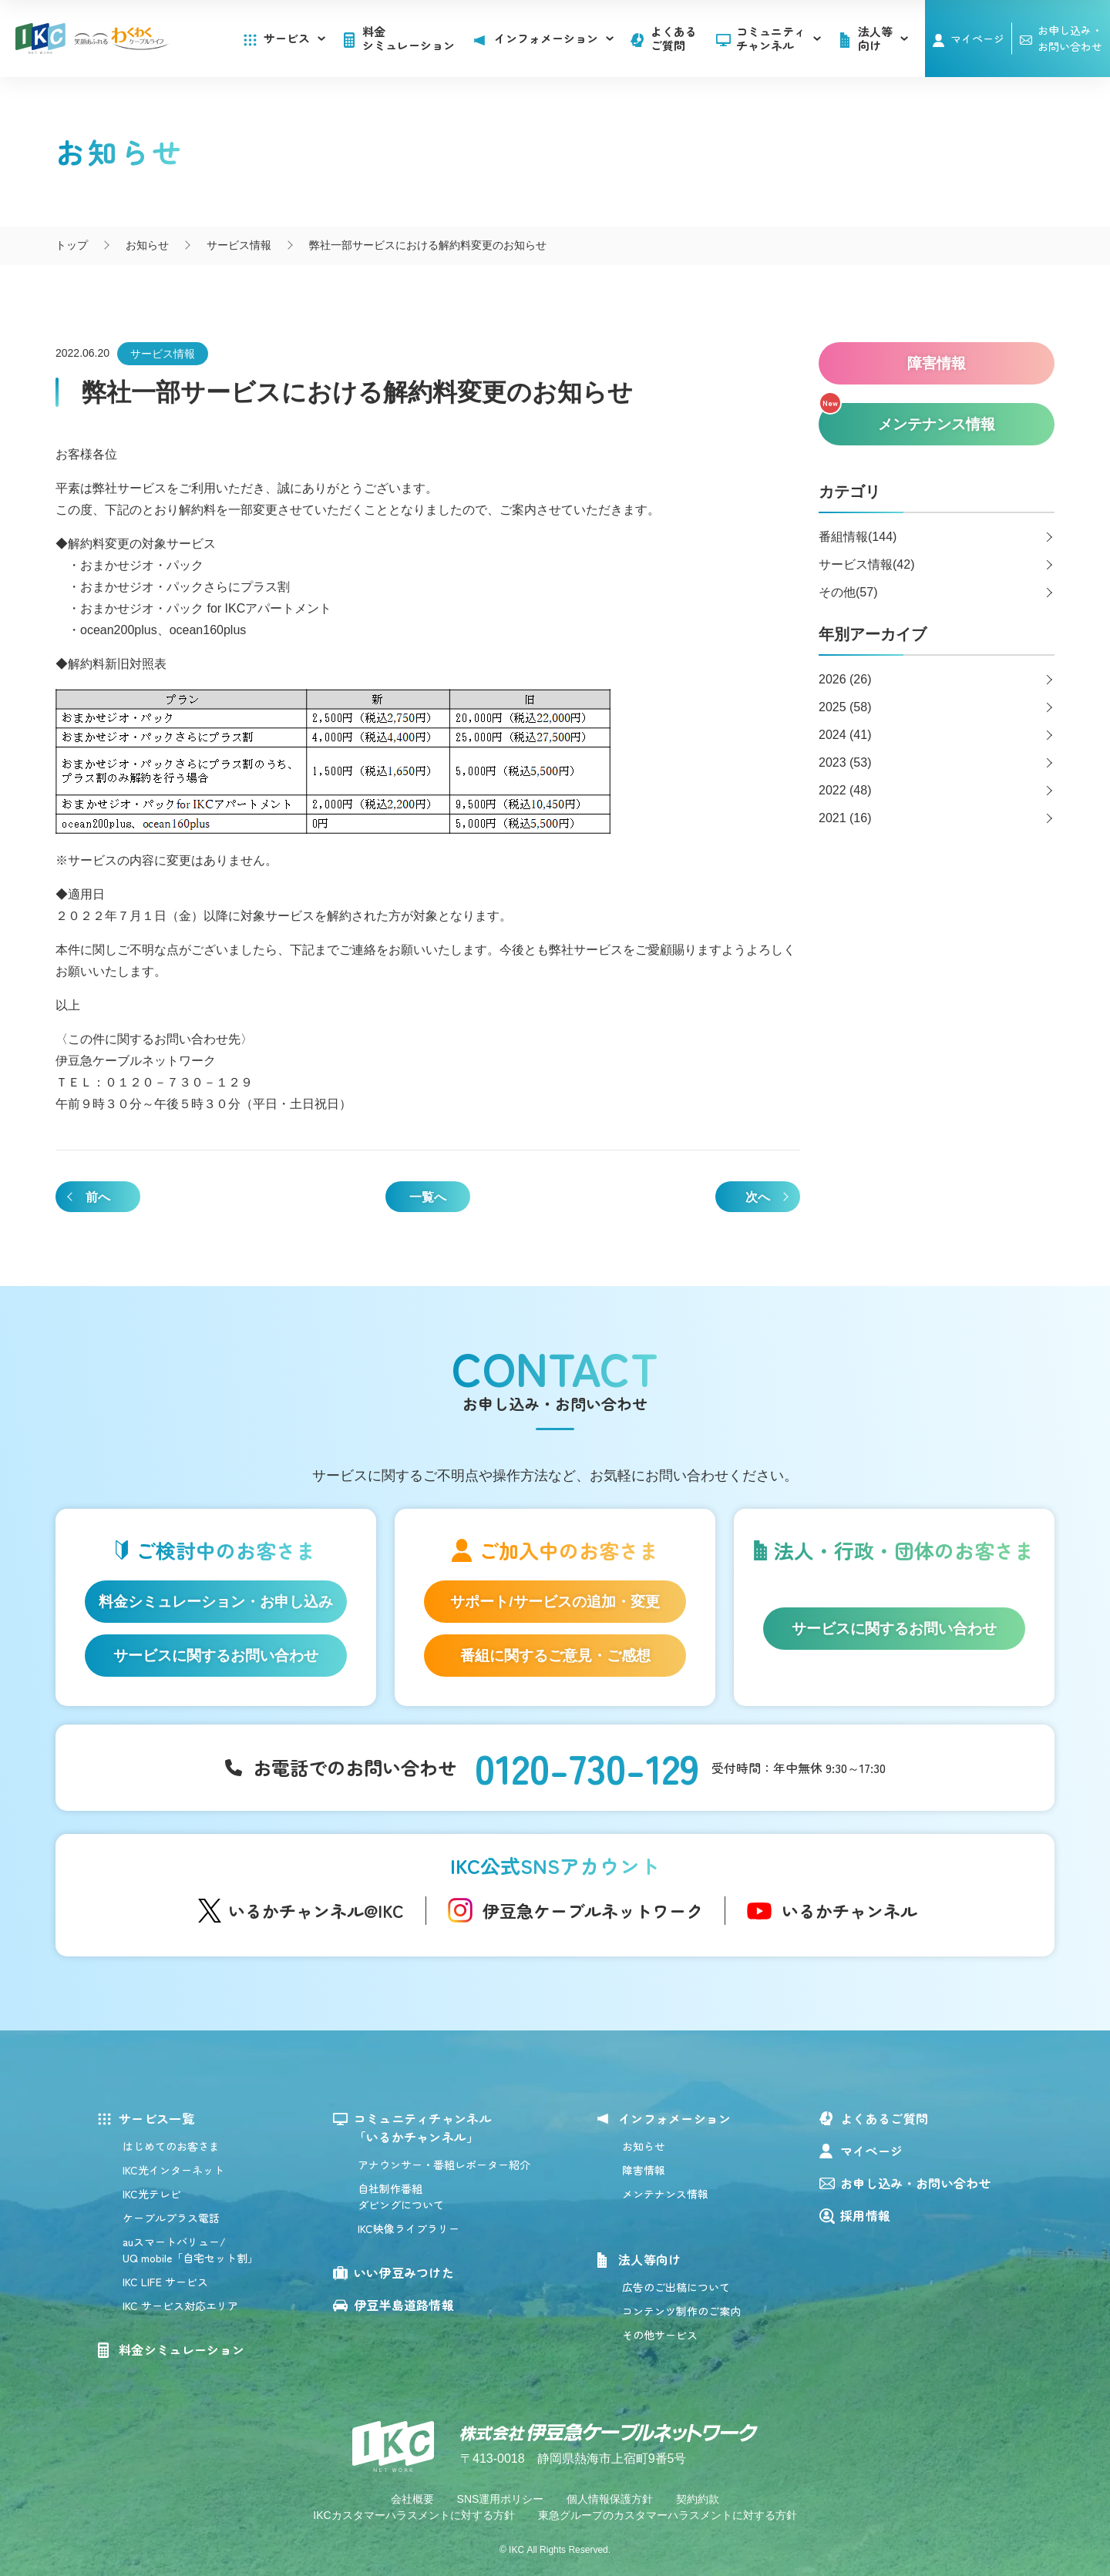  What do you see at coordinates (676, 2287) in the screenshot?
I see `広告のご出稿について` at bounding box center [676, 2287].